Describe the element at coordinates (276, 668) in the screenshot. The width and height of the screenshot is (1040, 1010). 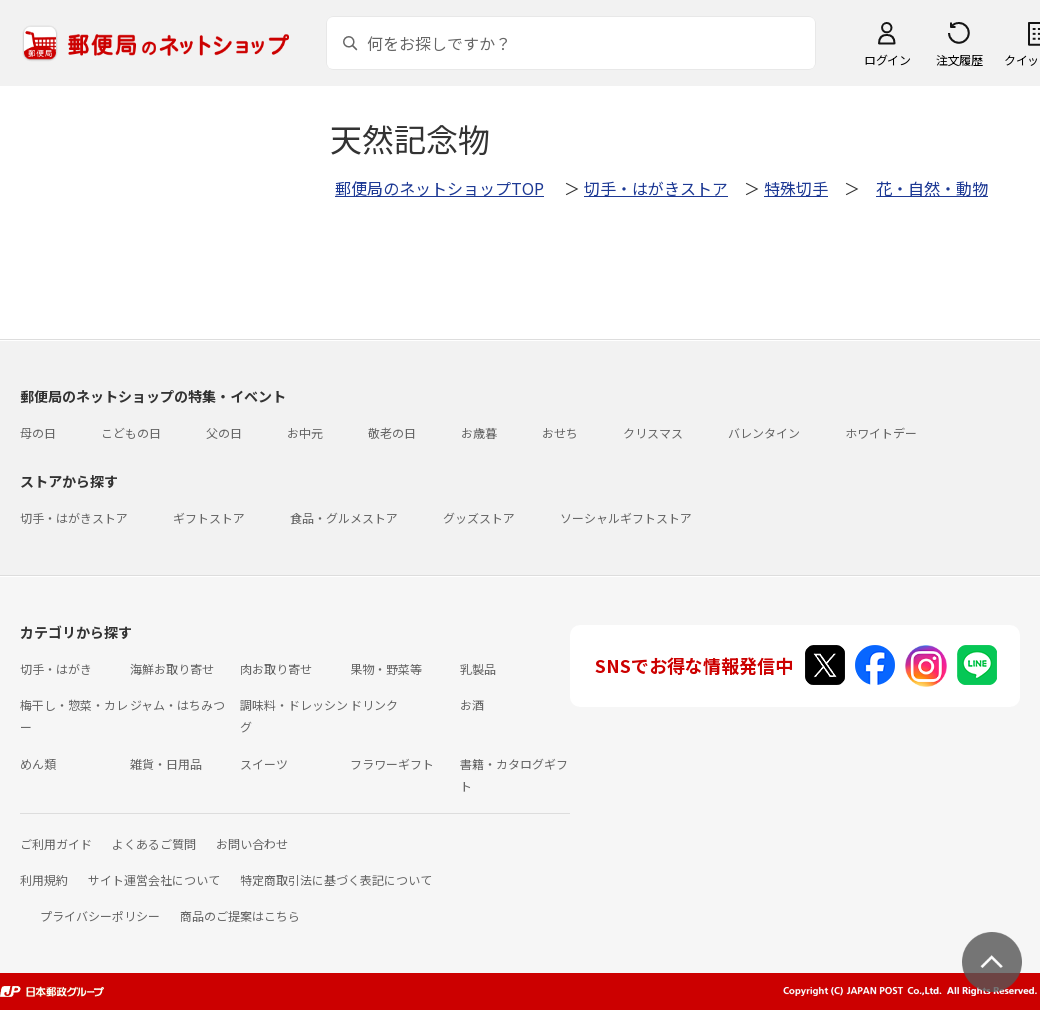
I see `肉お取り寄せ` at that location.